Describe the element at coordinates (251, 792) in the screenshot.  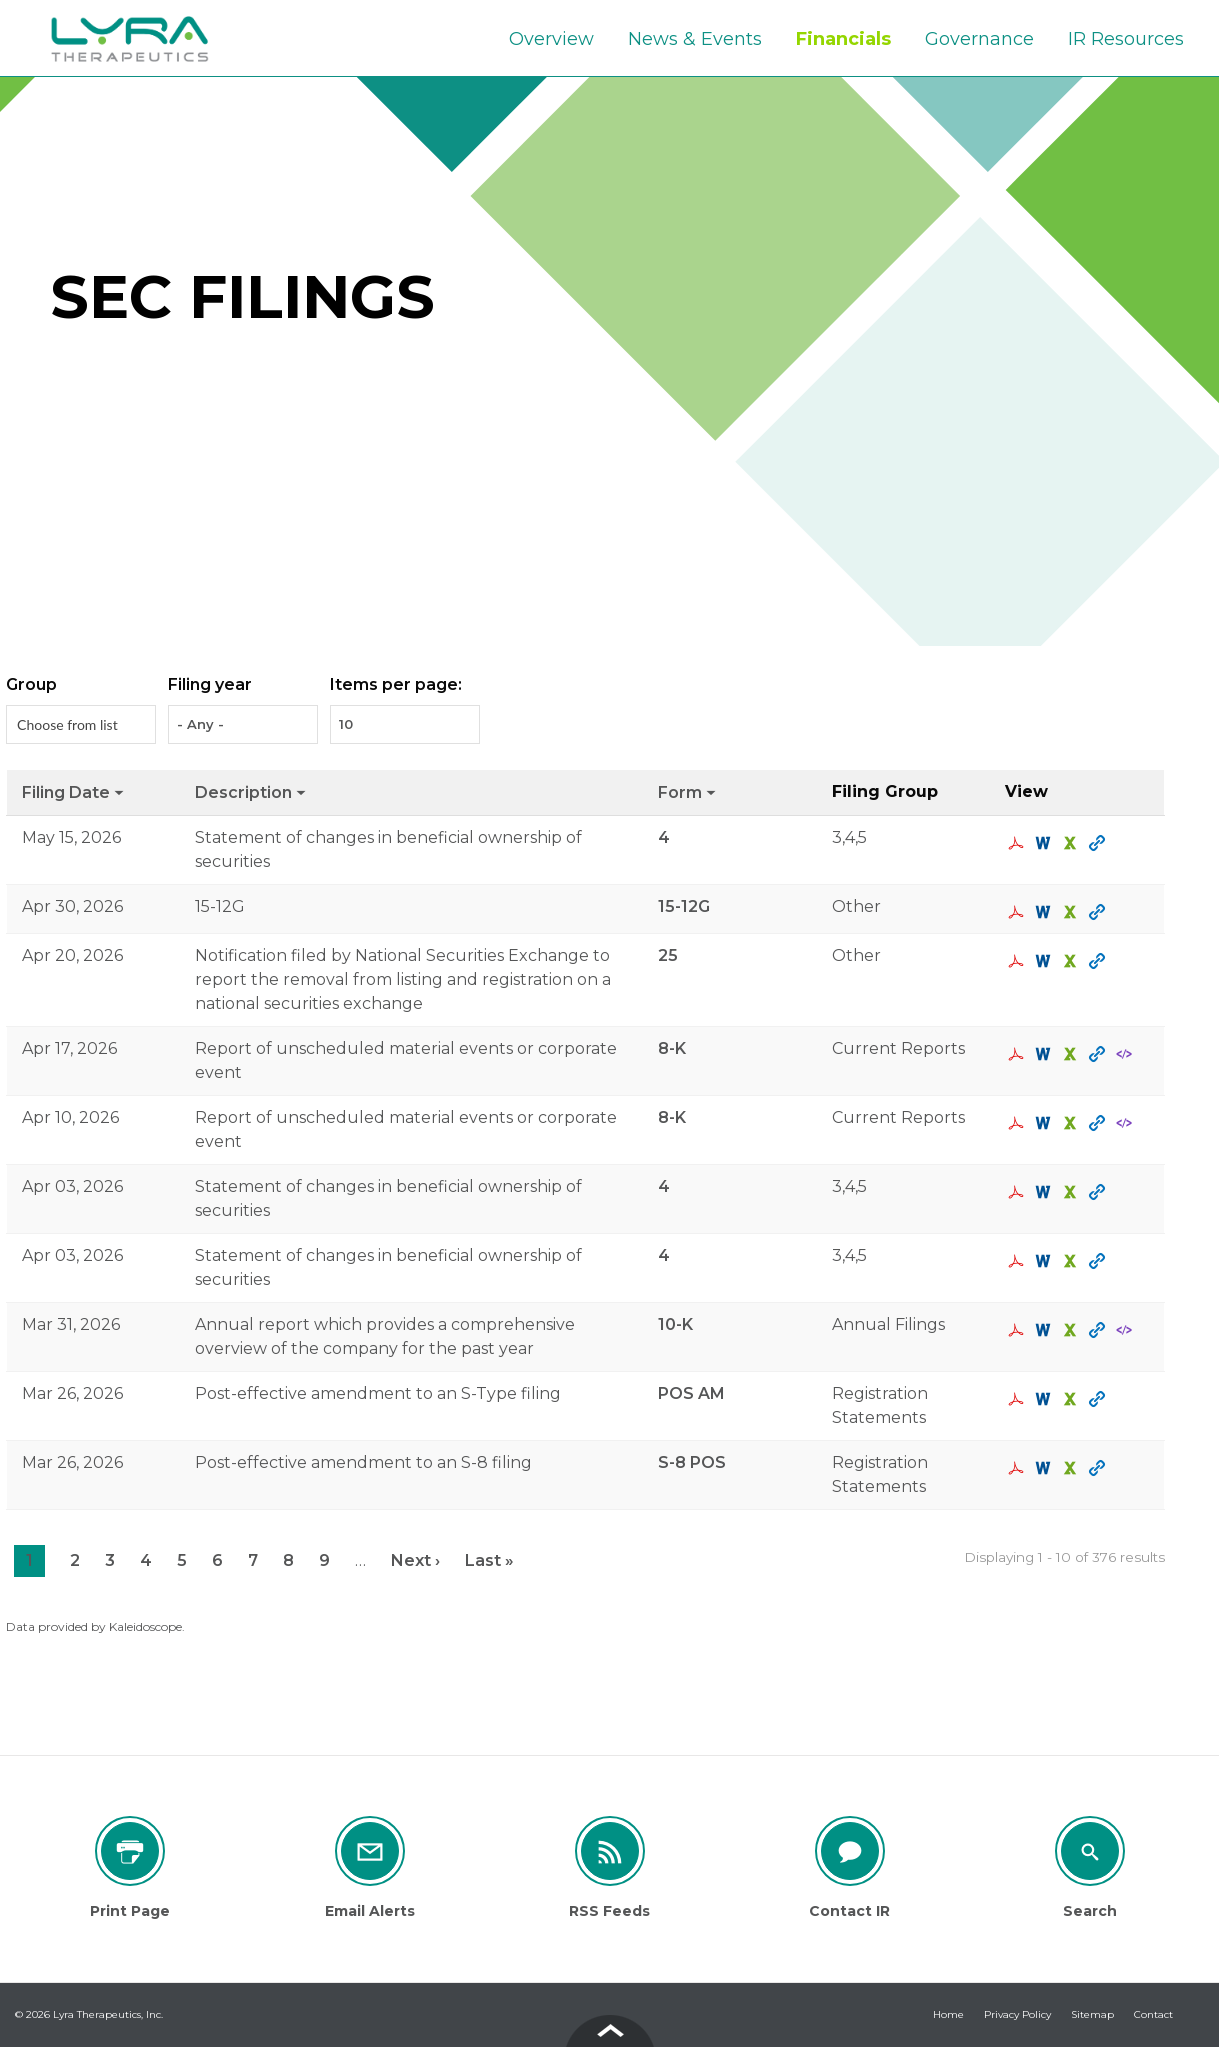
I see `Description` at that location.